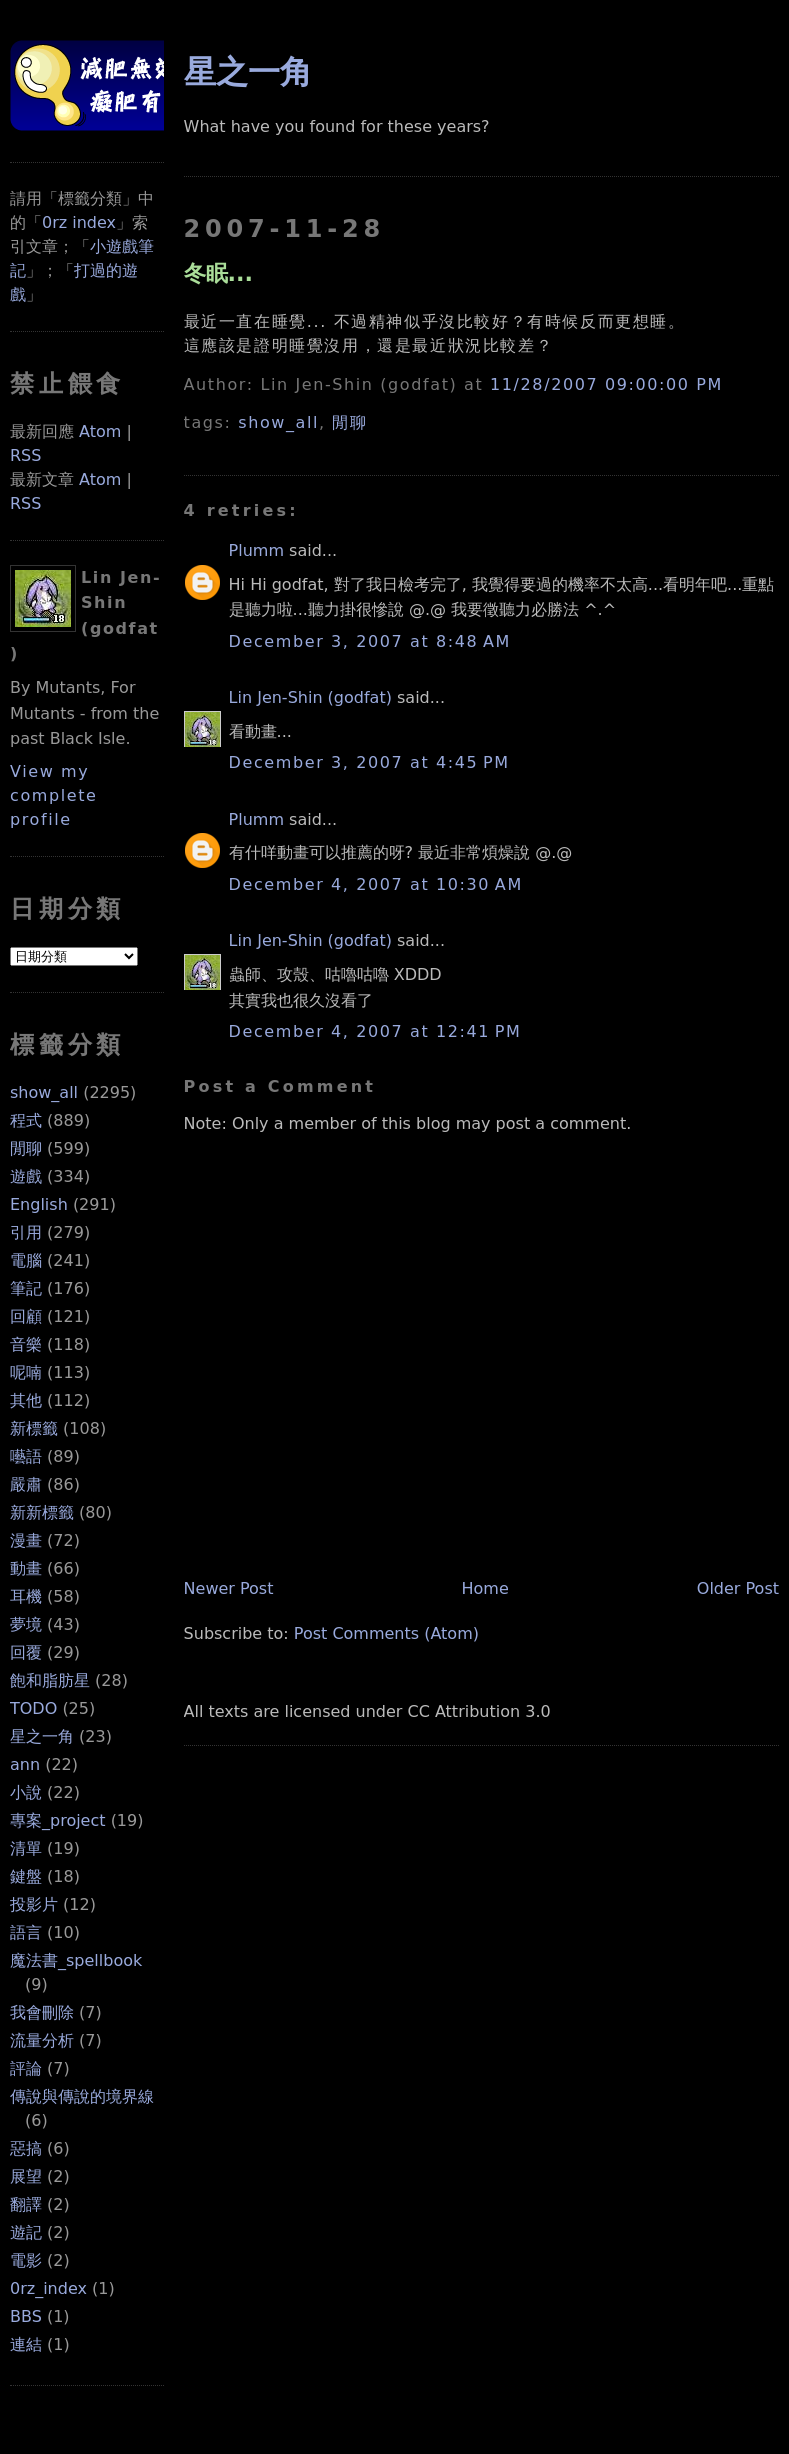 Image resolution: width=789 pixels, height=2454 pixels. I want to click on 遊記, so click(26, 2232).